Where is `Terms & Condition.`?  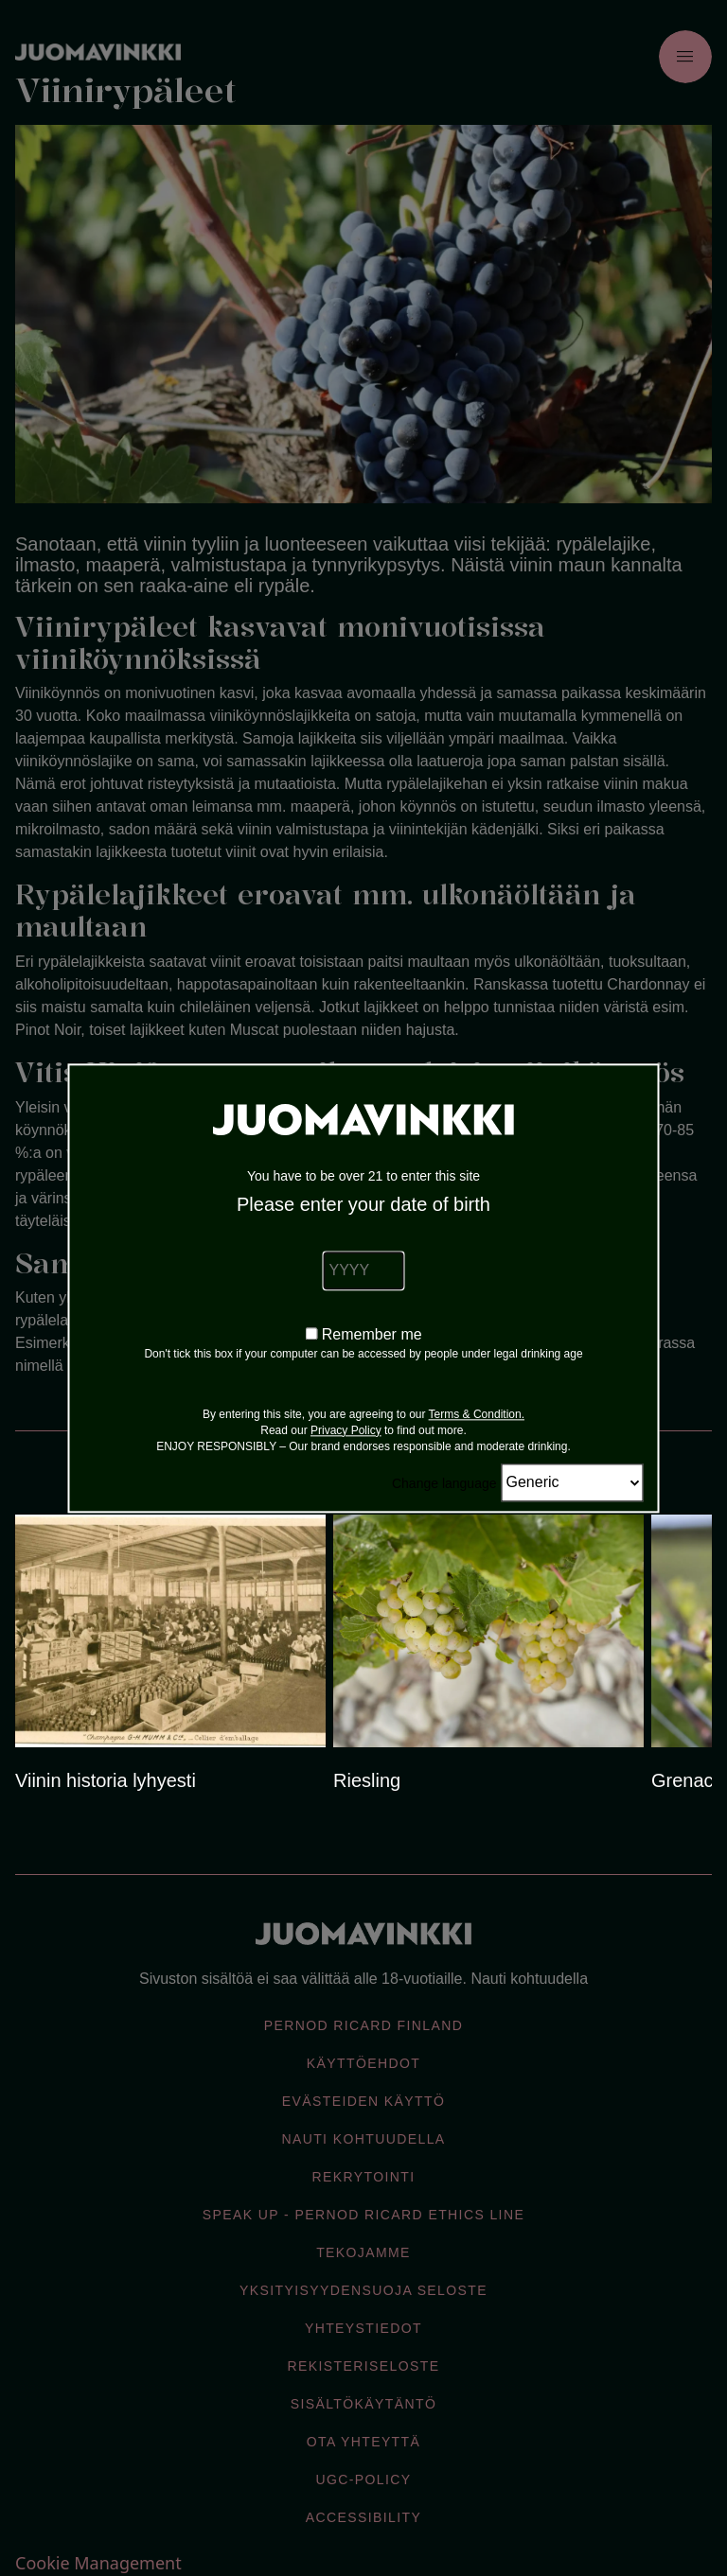
Terms & Condition. is located at coordinates (476, 1414).